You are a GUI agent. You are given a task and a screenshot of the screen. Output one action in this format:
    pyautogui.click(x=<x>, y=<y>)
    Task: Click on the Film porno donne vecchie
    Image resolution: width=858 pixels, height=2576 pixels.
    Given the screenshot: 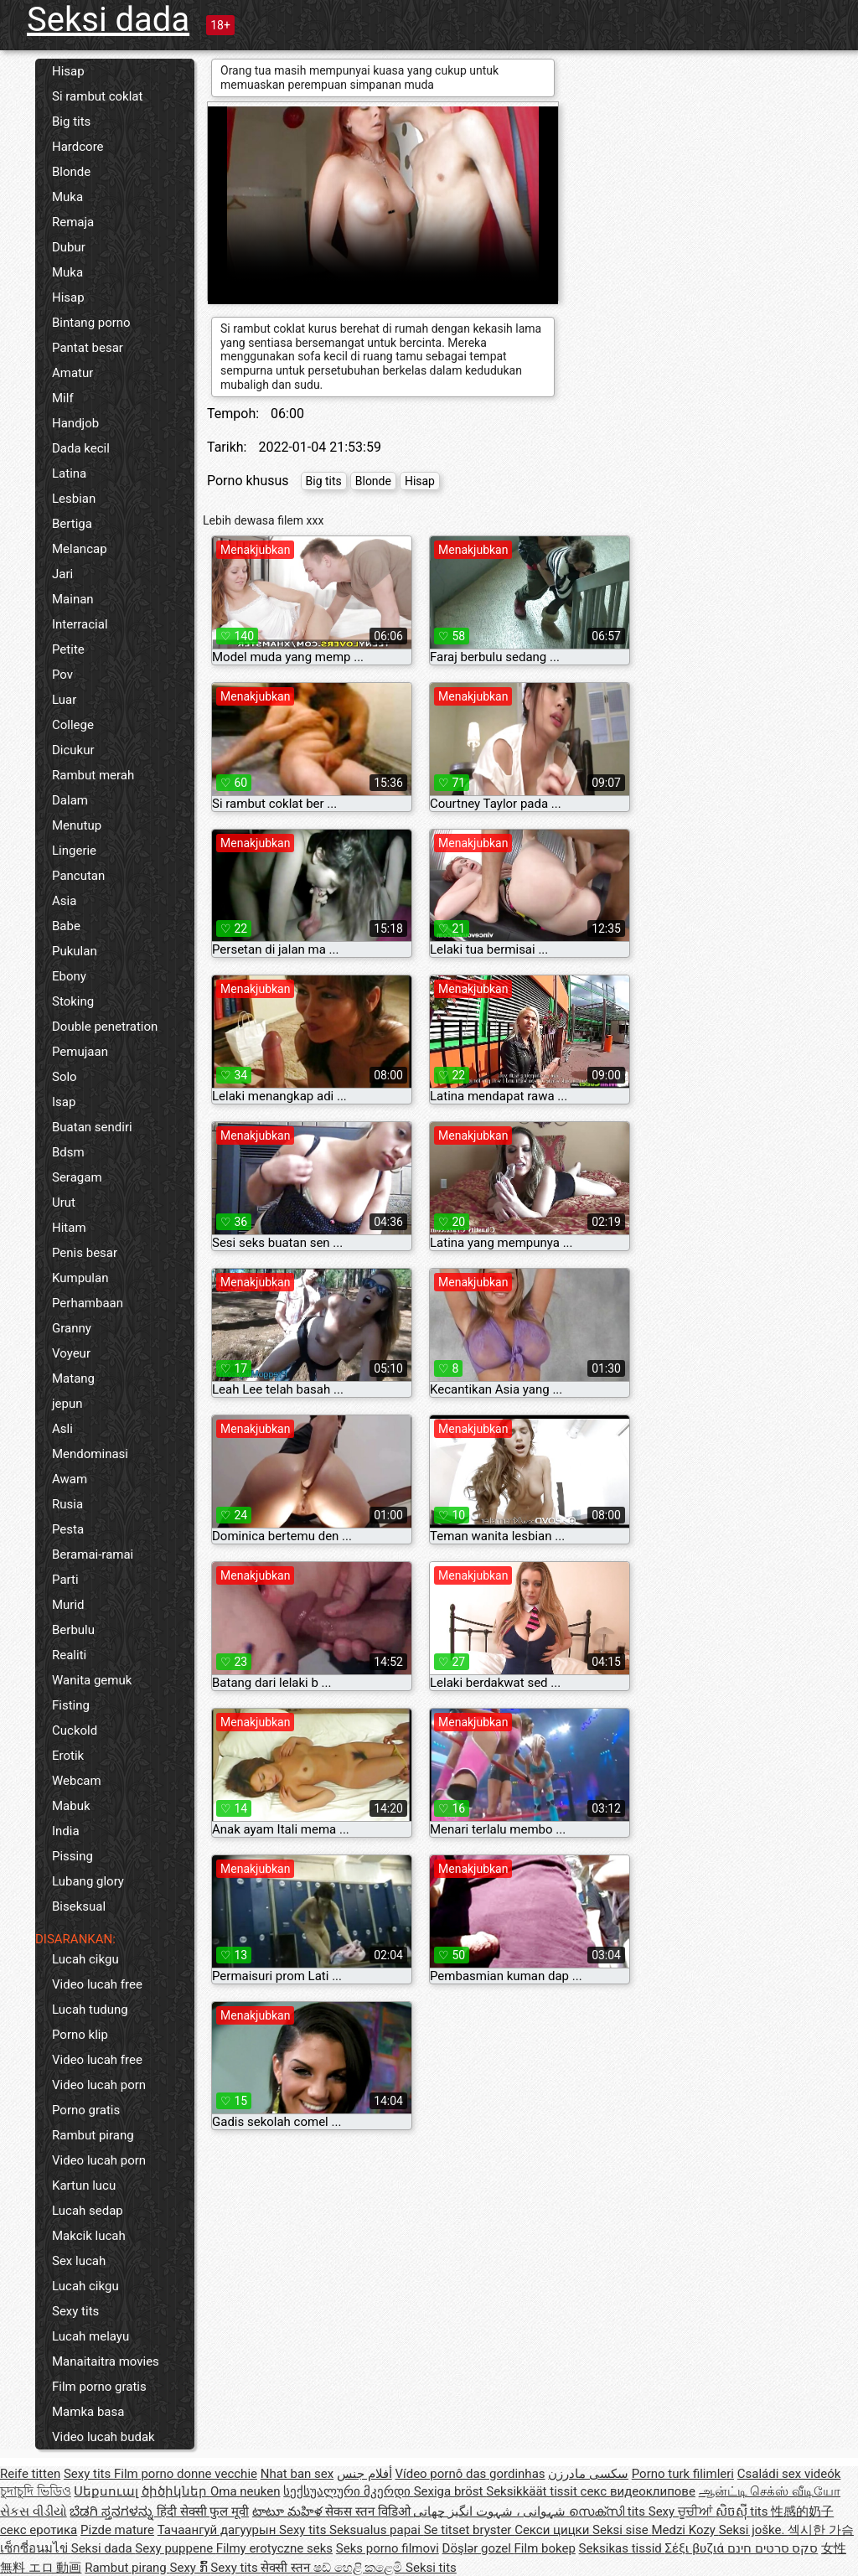 What is the action you would take?
    pyautogui.click(x=185, y=2473)
    